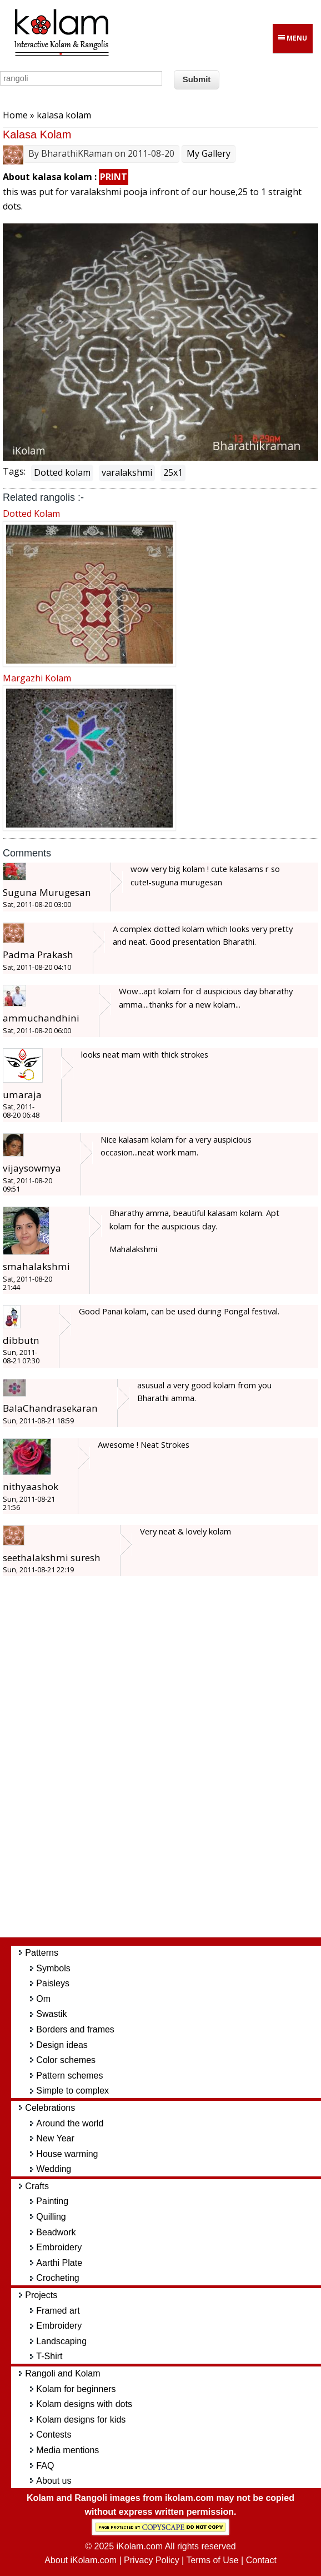 This screenshot has height=2576, width=321. What do you see at coordinates (84, 2404) in the screenshot?
I see `Kolam designs with dots` at bounding box center [84, 2404].